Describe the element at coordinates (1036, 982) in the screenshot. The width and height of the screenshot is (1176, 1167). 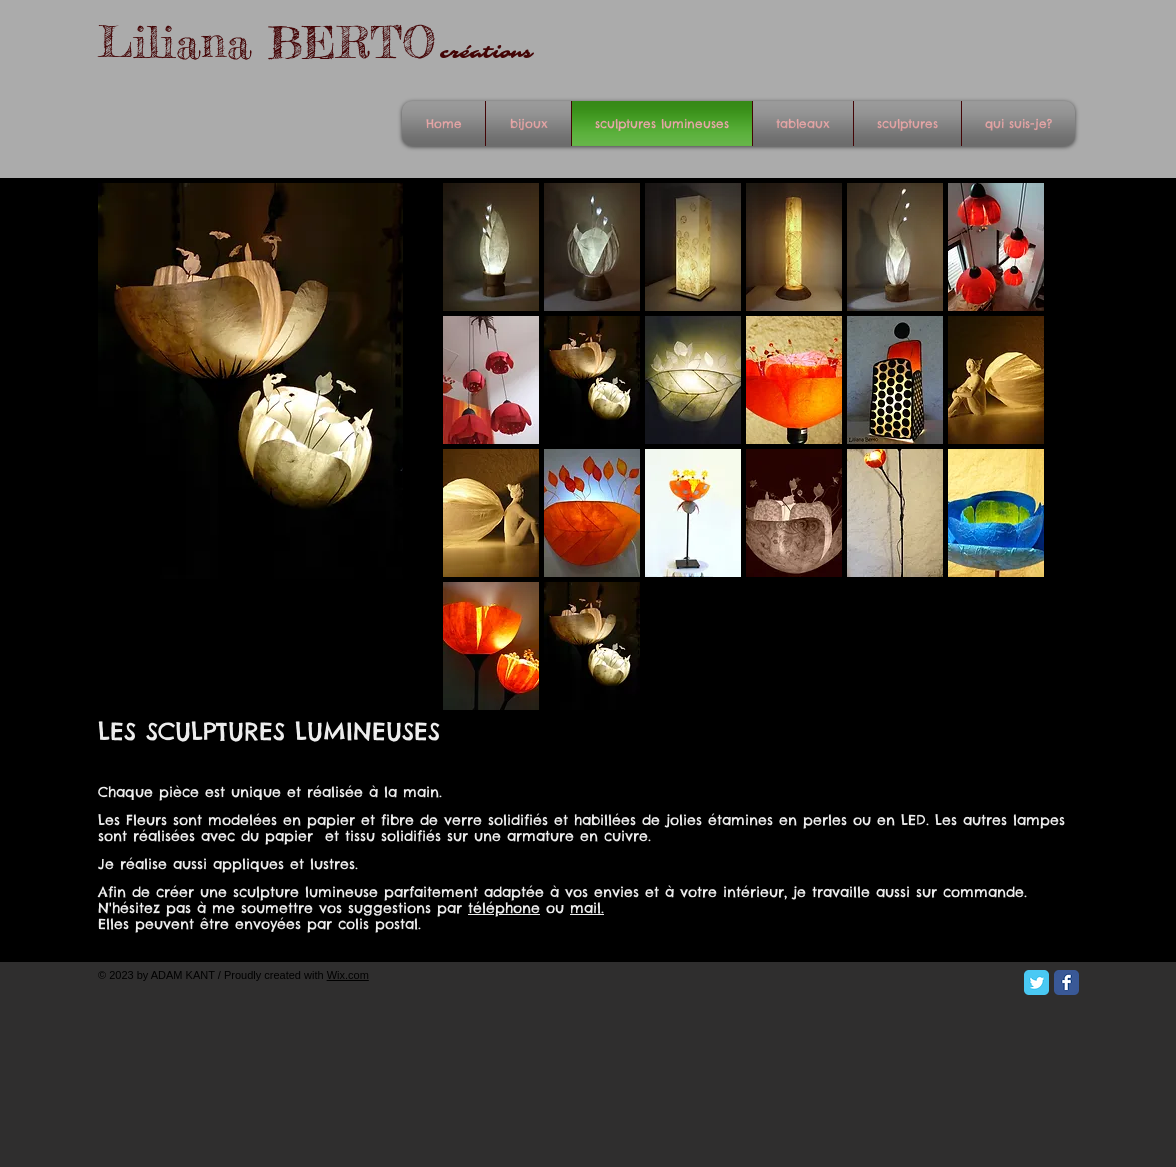
I see `[Twitter Classic]` at that location.